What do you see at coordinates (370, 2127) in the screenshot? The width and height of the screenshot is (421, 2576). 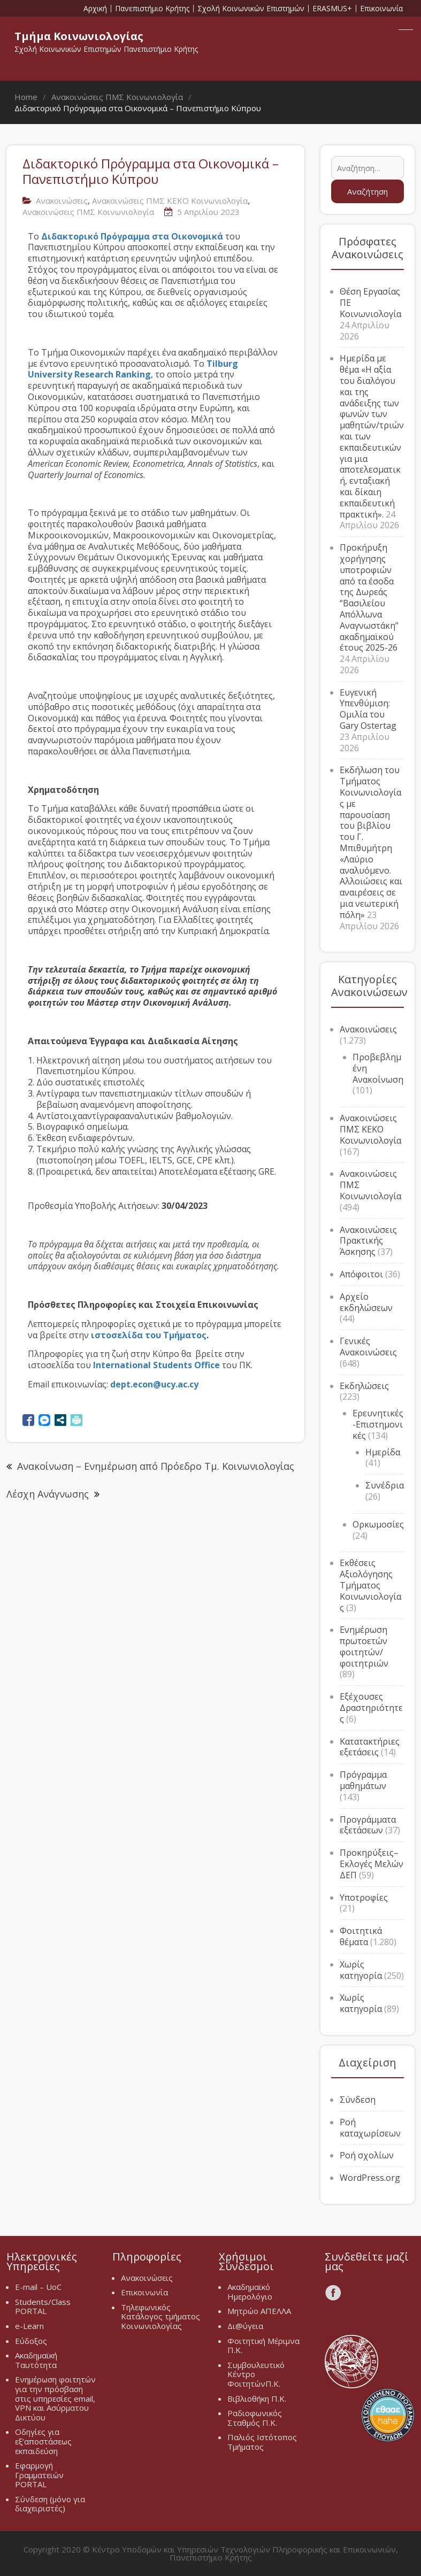 I see `Ροή καταχωρίσεων` at bounding box center [370, 2127].